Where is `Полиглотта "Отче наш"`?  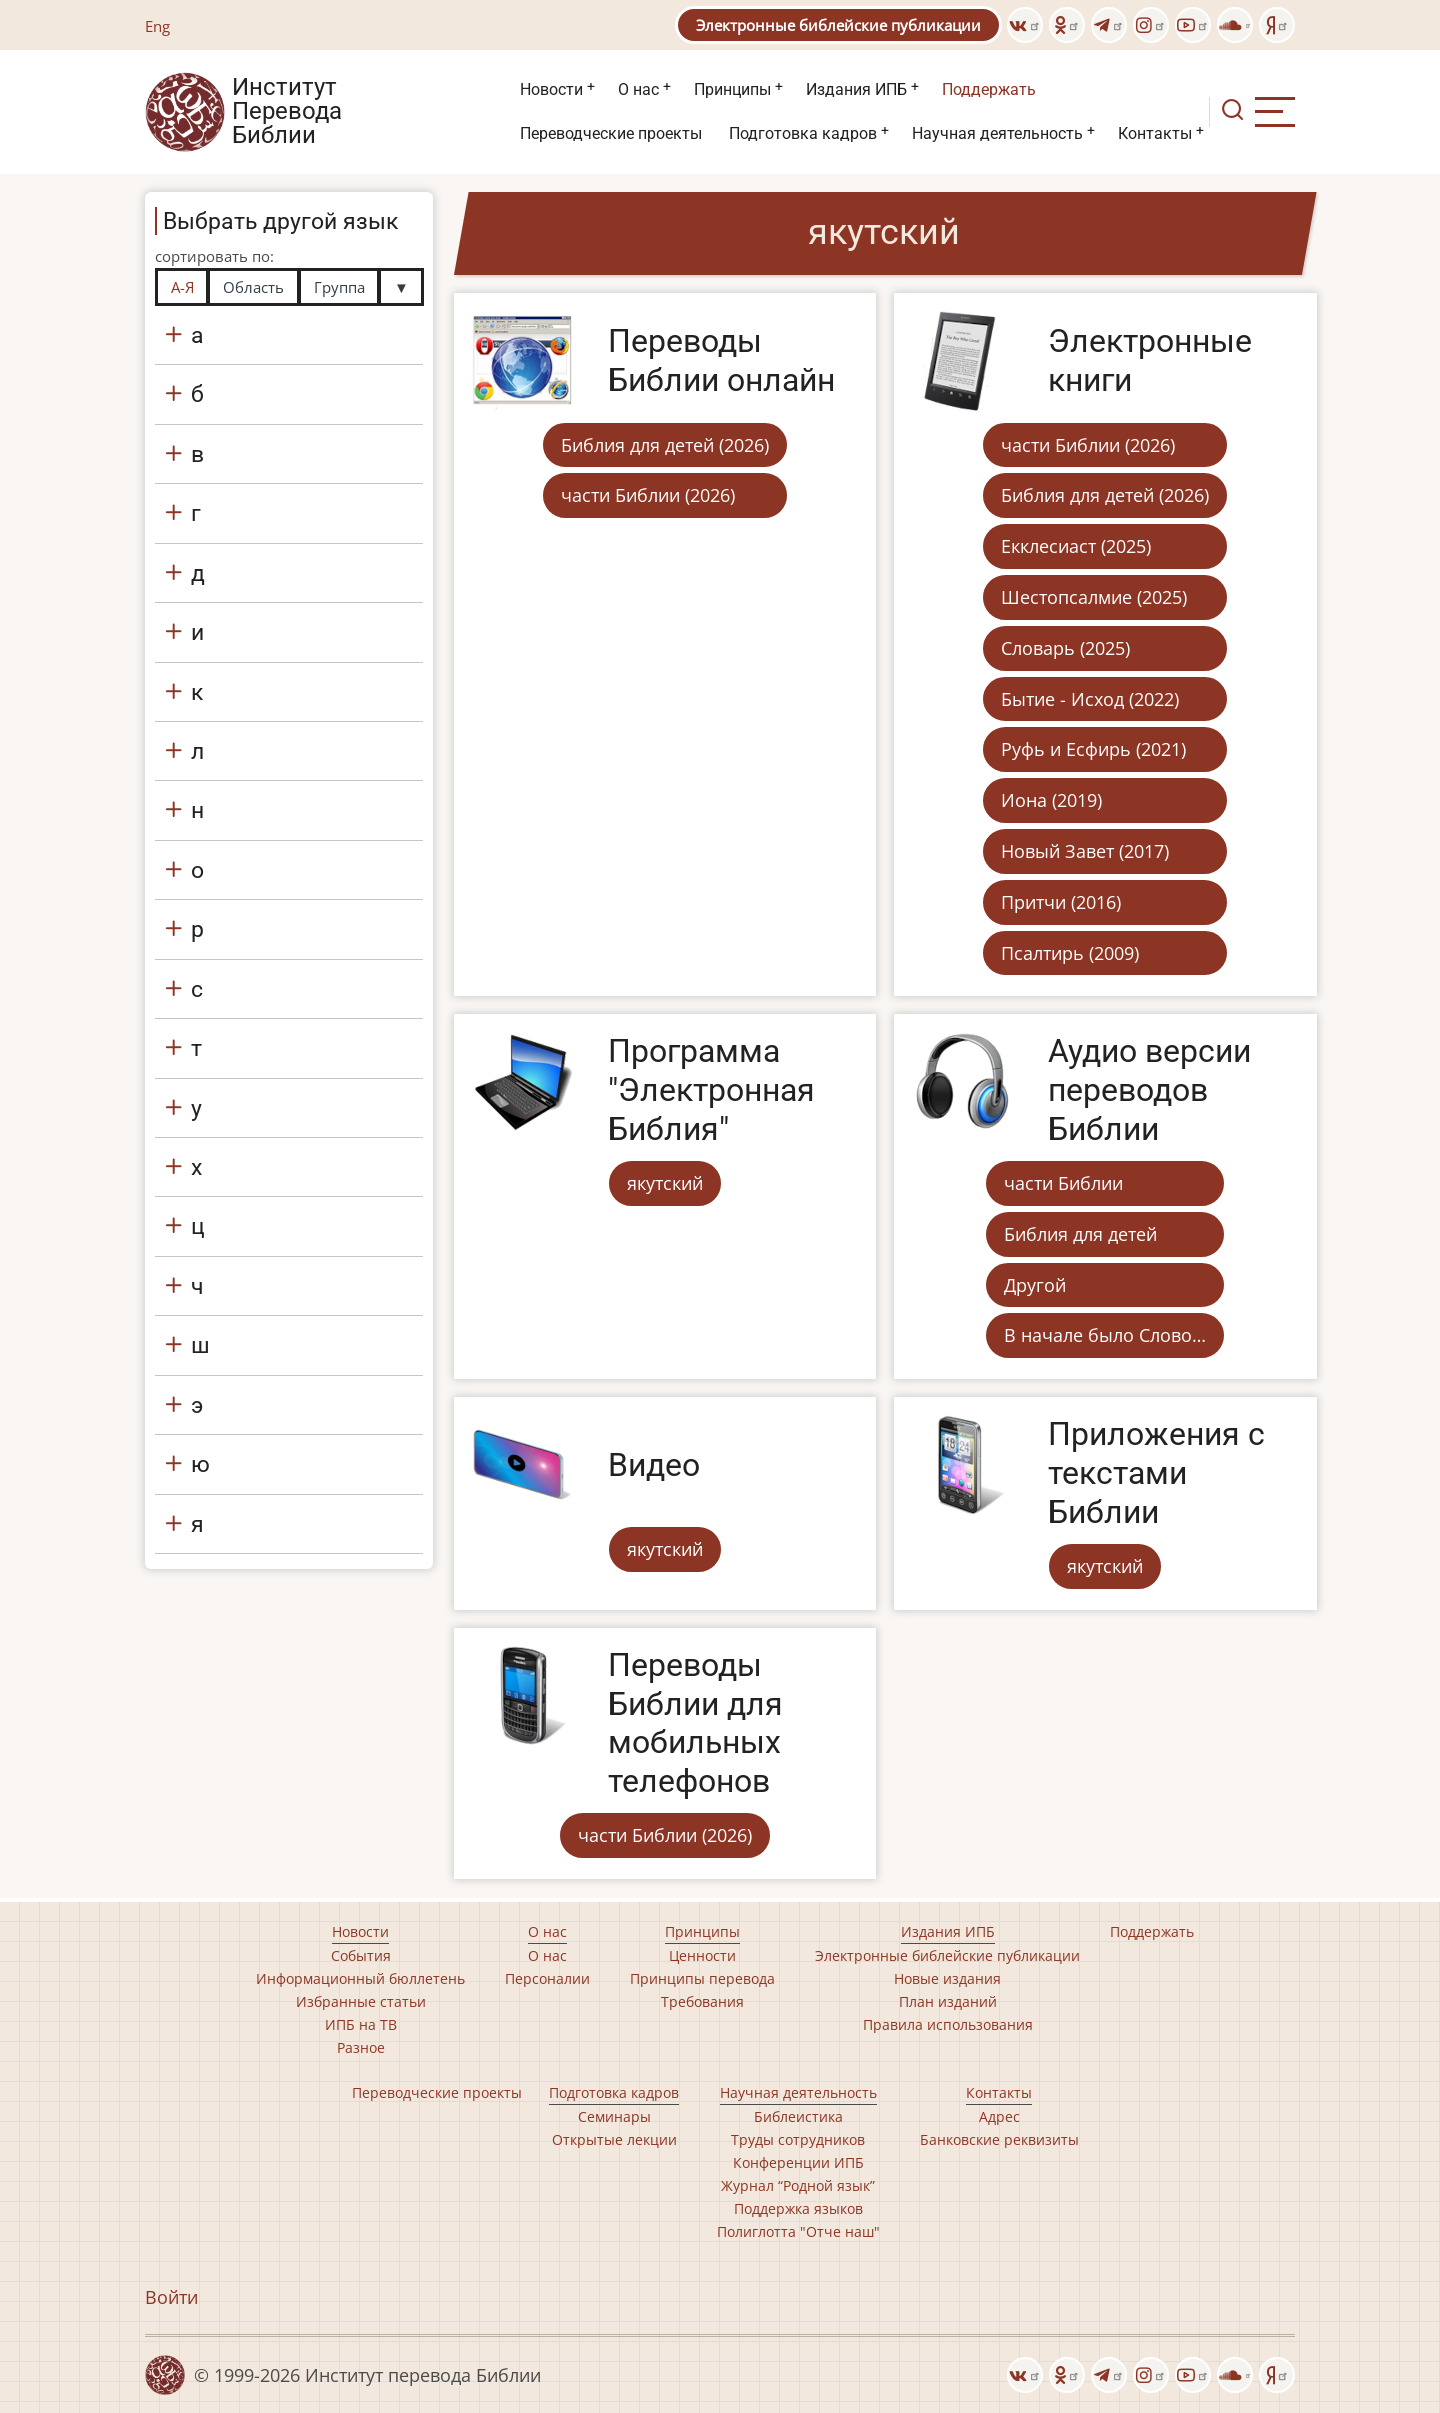
Полиглотта "Отче наш" is located at coordinates (798, 2231).